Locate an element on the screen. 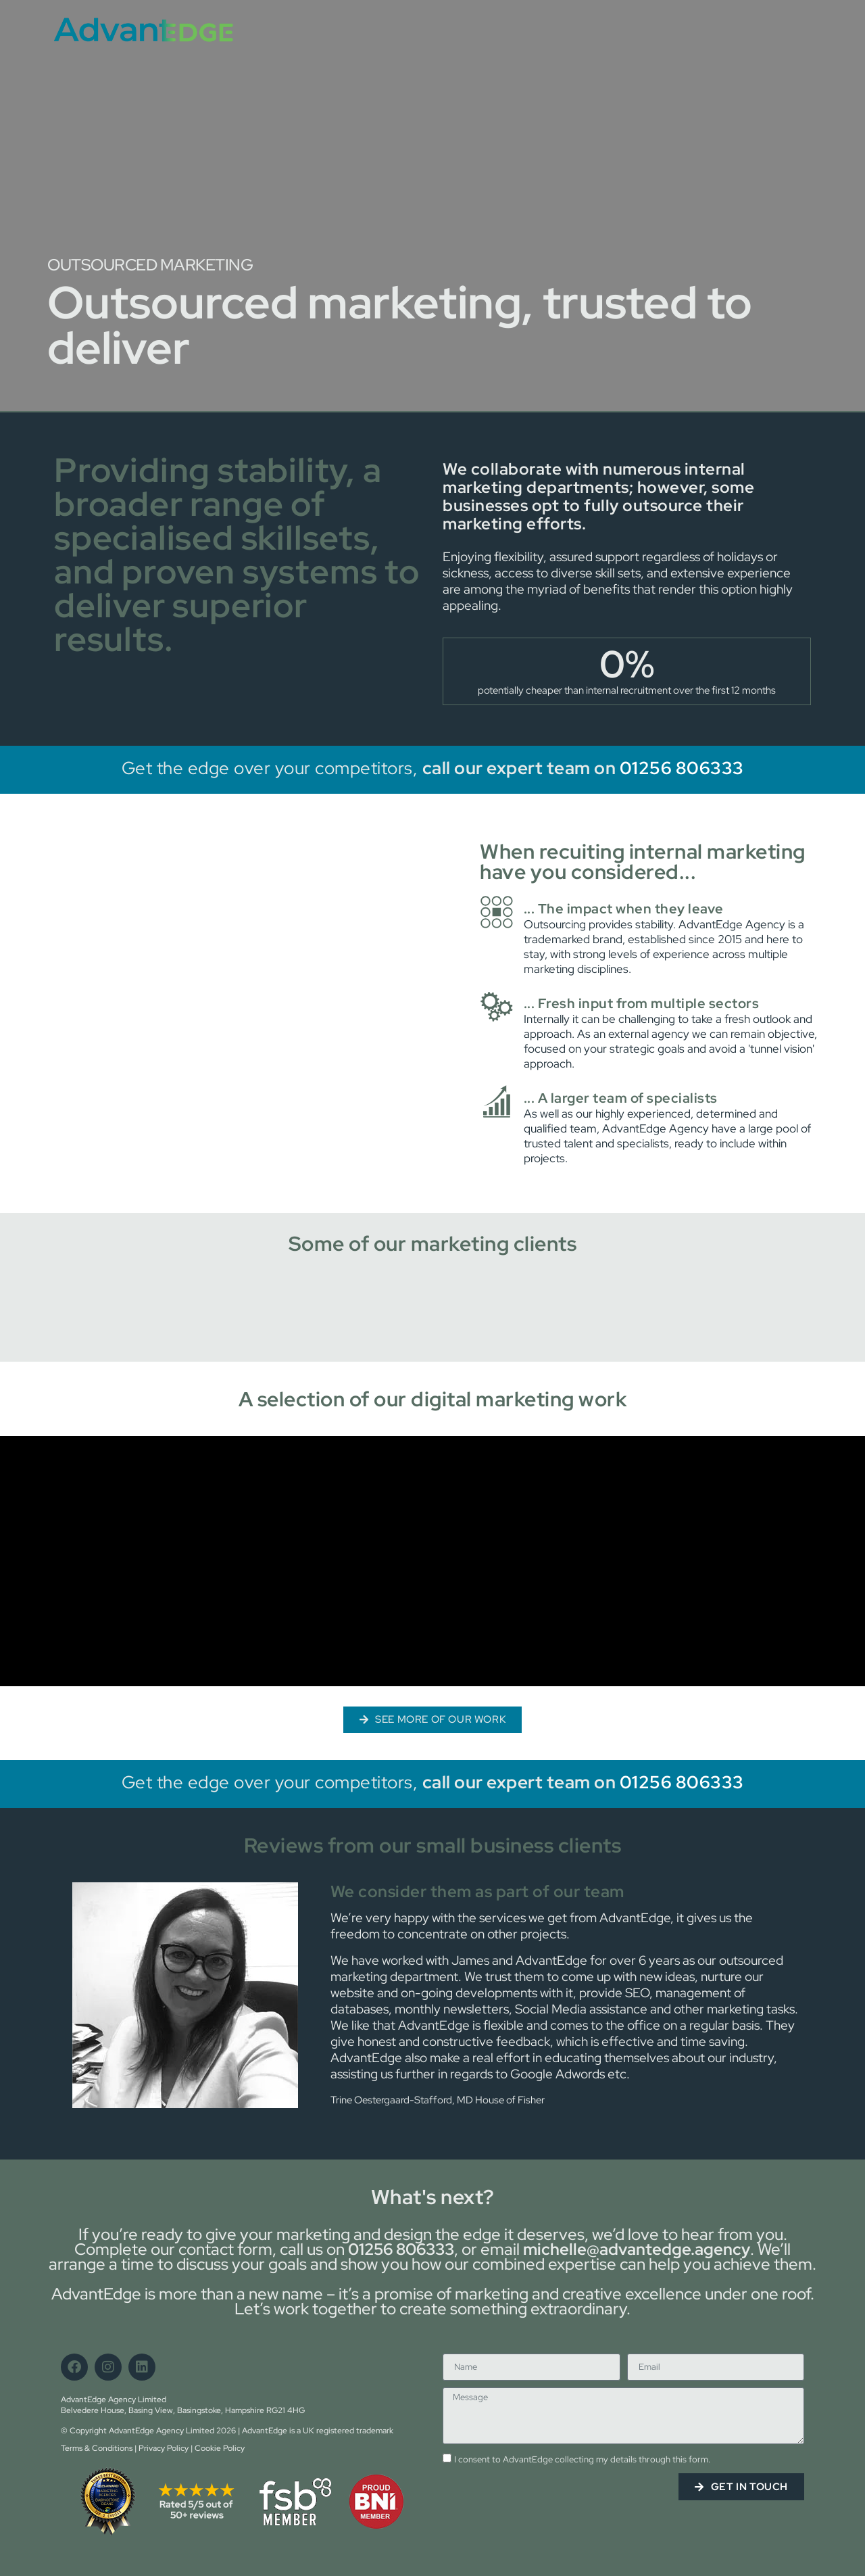 This screenshot has width=865, height=2576. Terms & Conditions is located at coordinates (96, 2448).